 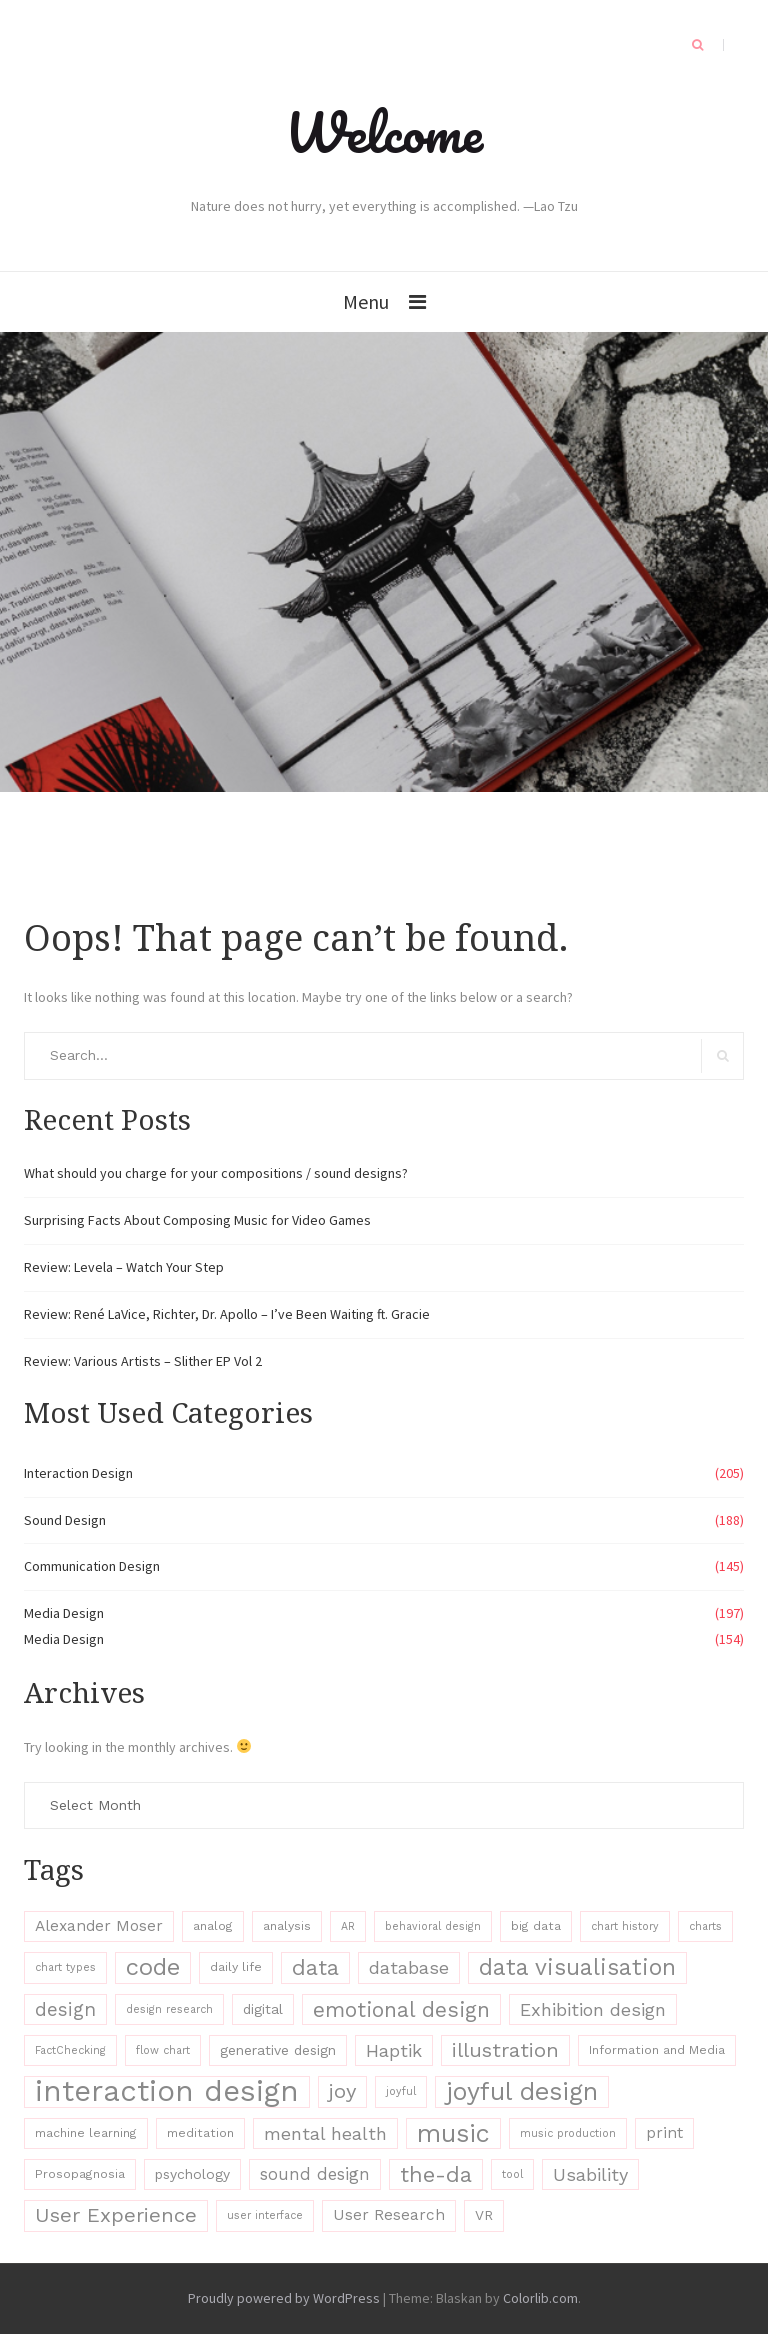 I want to click on tool [tool (6 items)], so click(x=512, y=2174).